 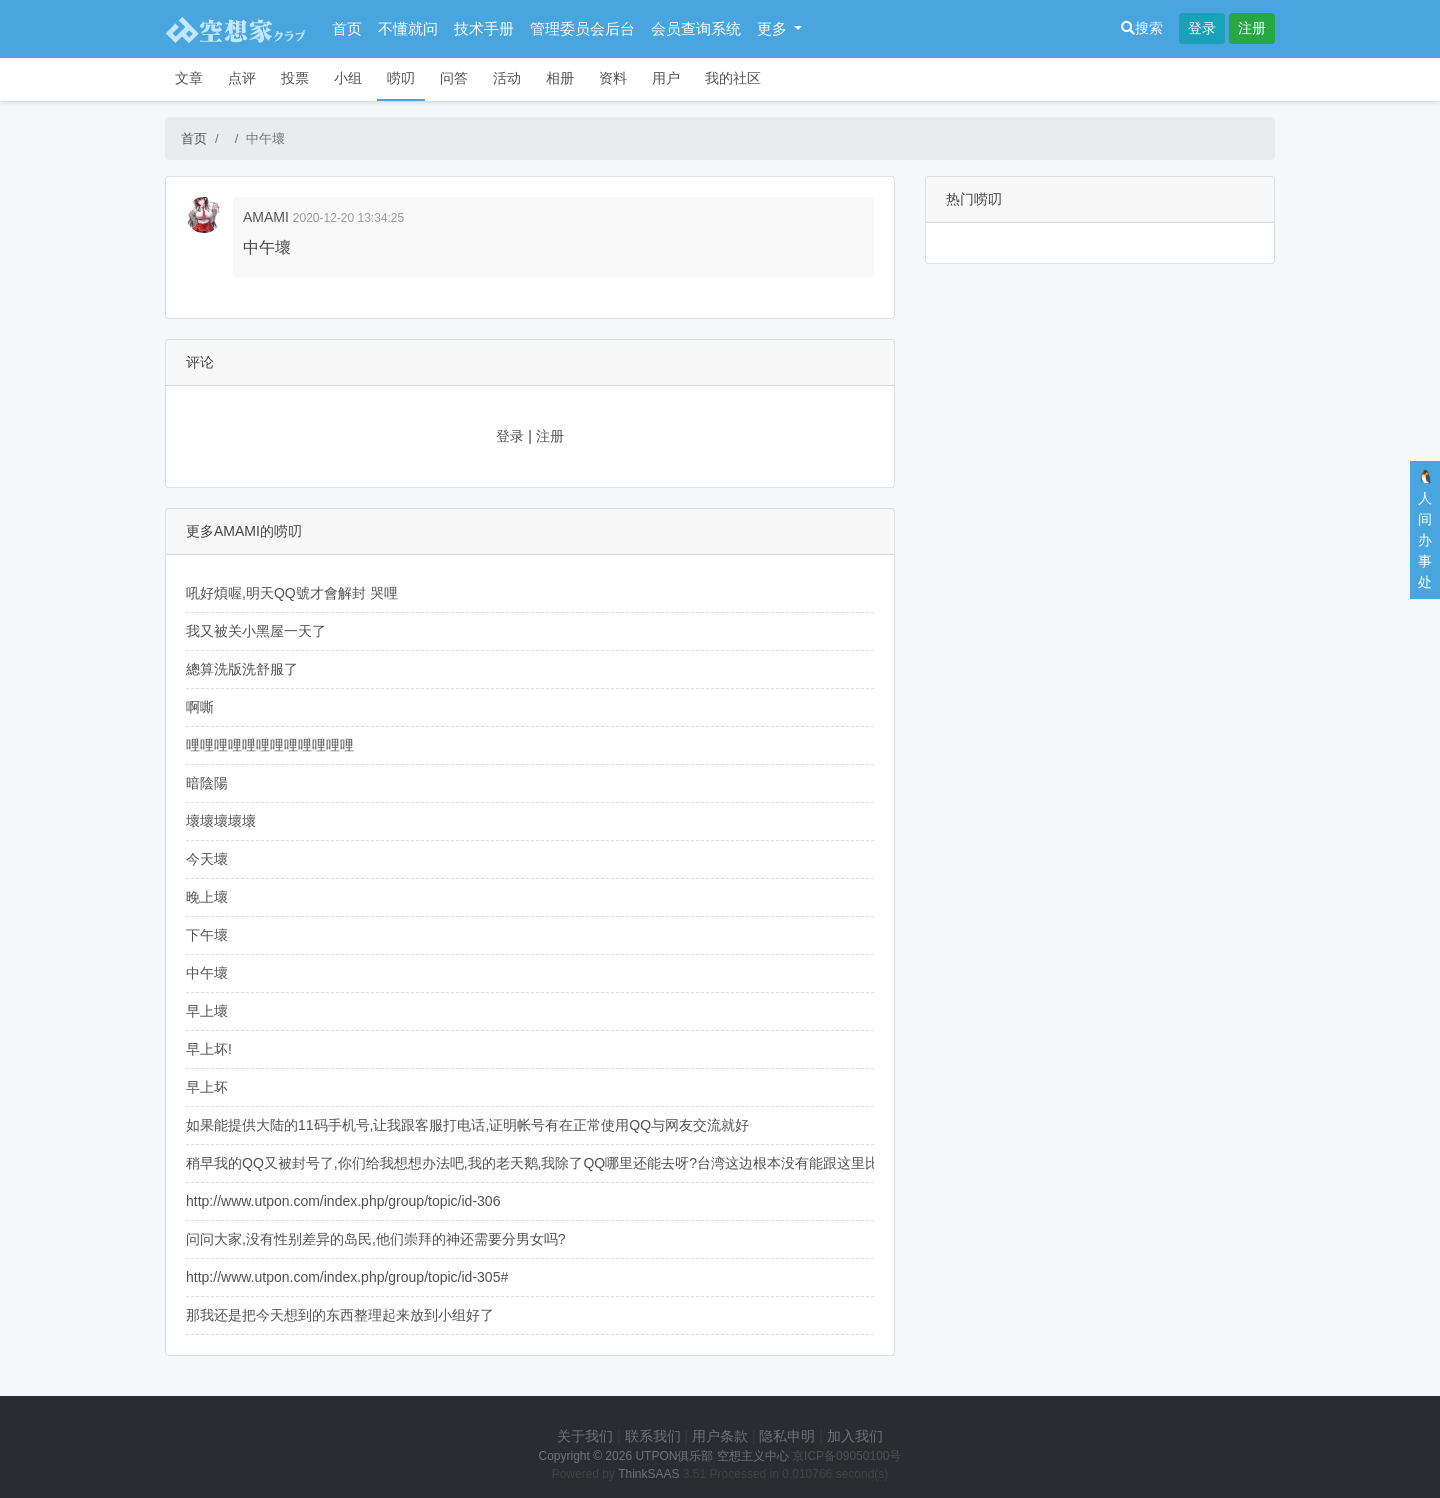 I want to click on 晚上壞, so click(x=207, y=897).